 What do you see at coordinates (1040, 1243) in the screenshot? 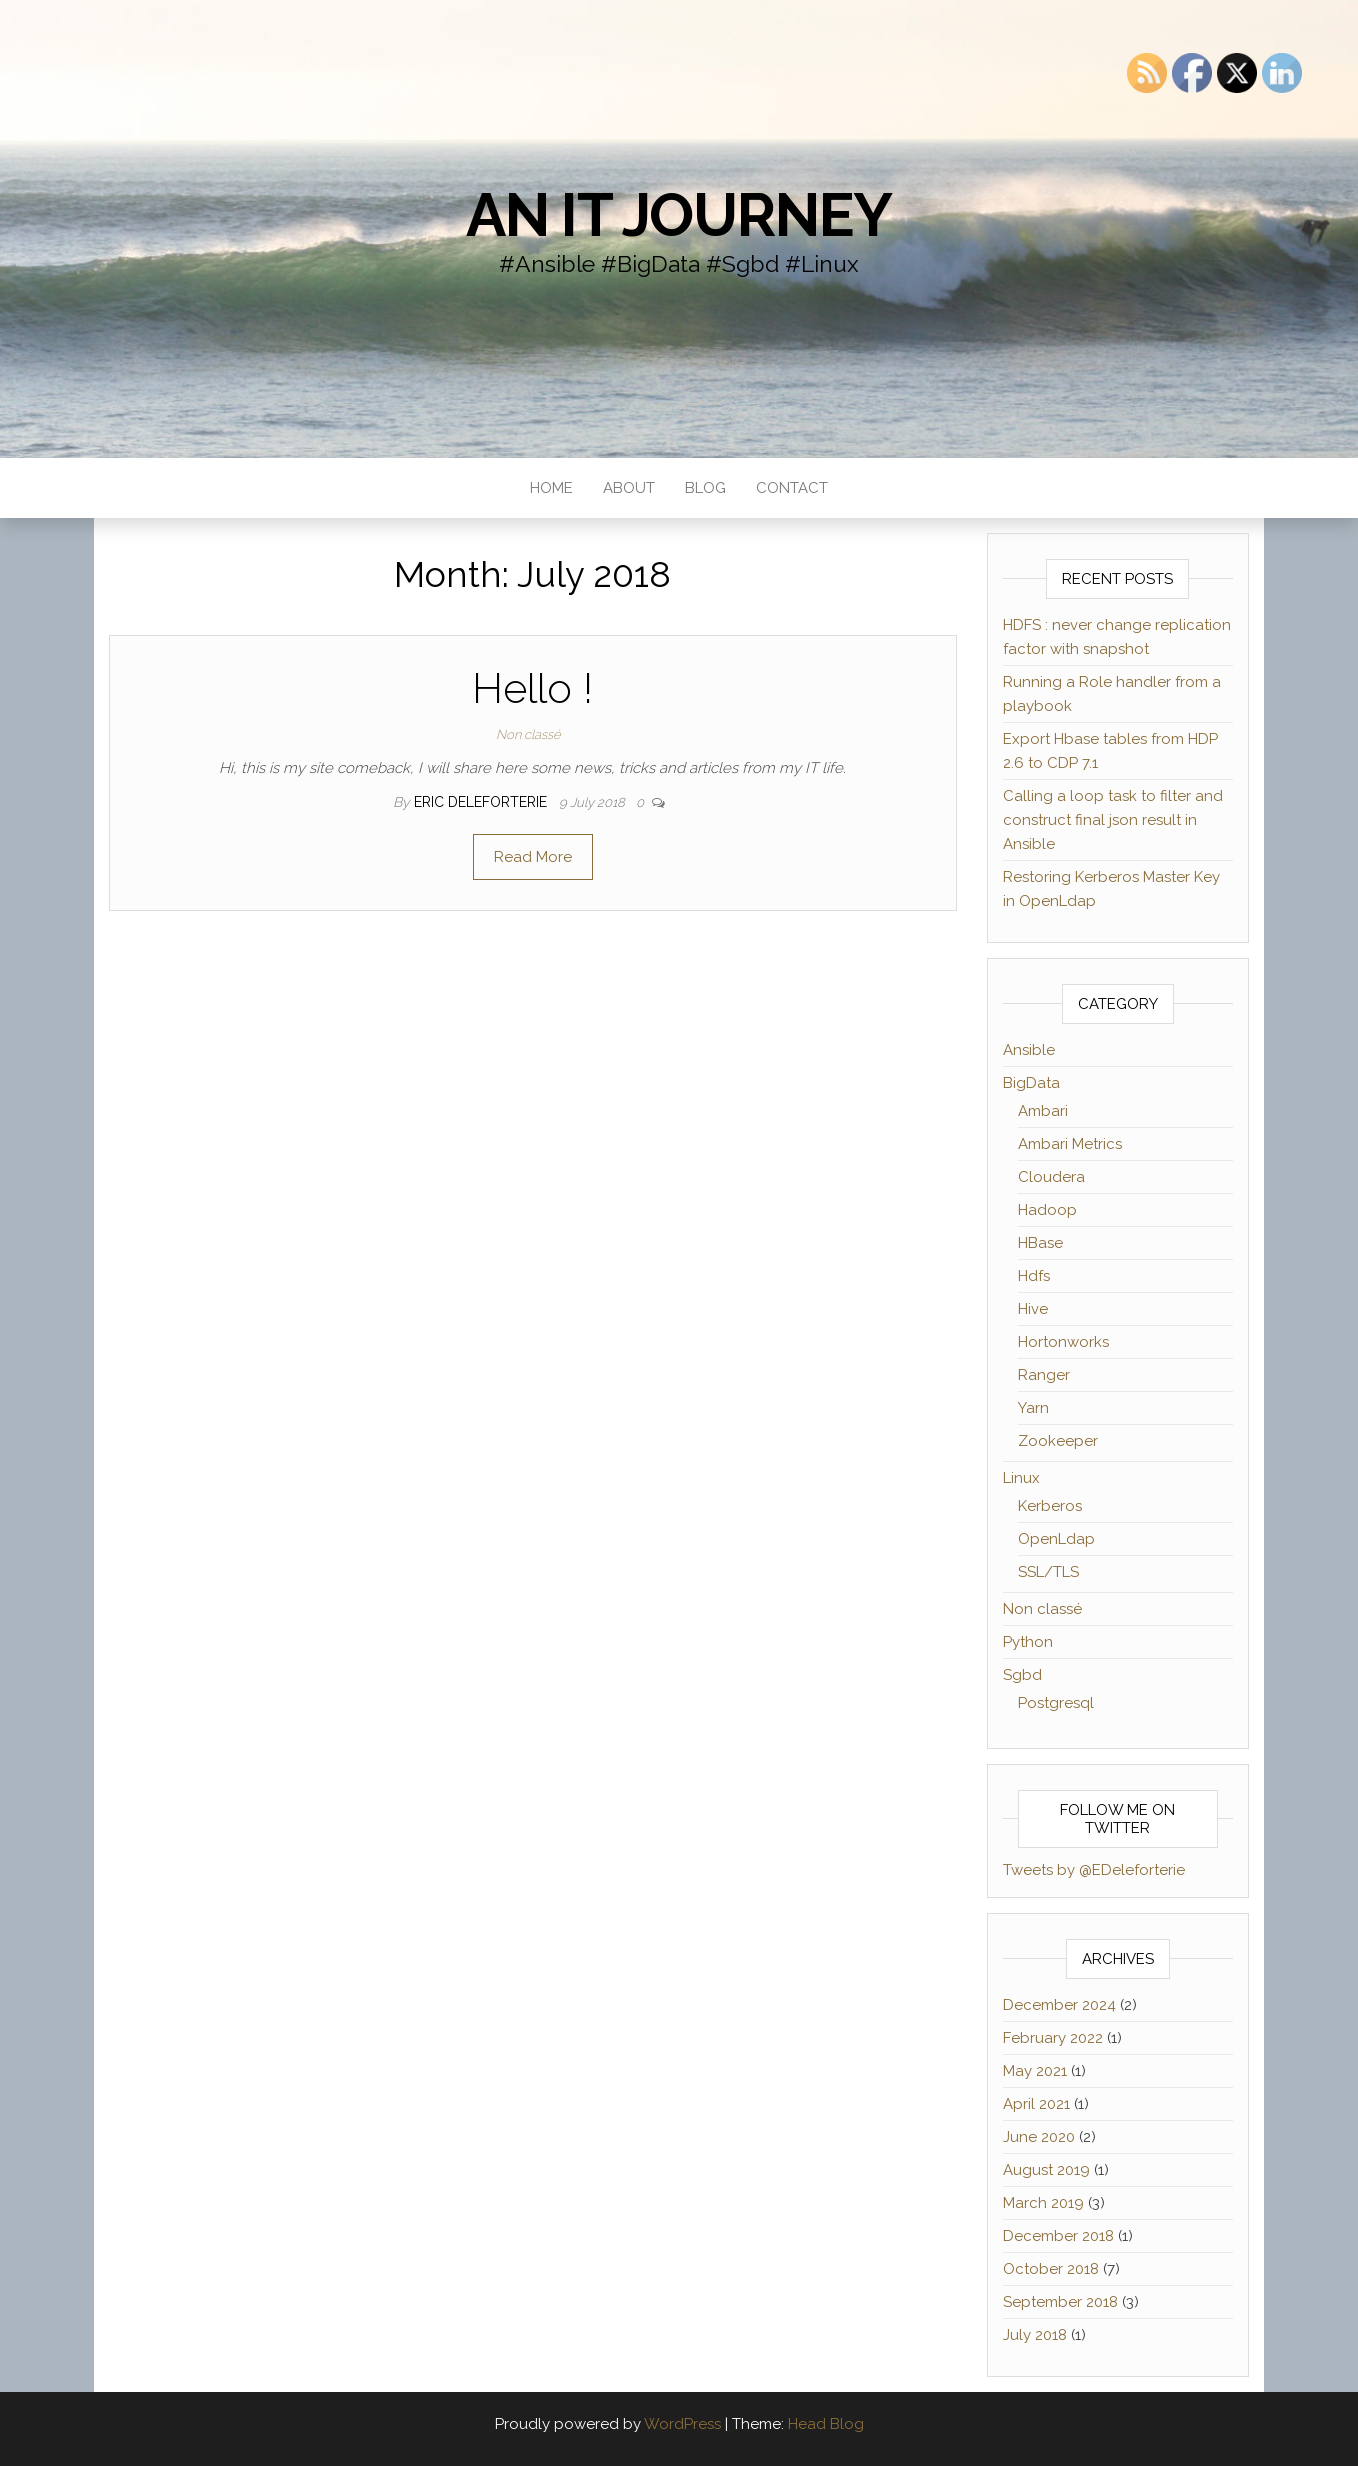
I see `HBase` at bounding box center [1040, 1243].